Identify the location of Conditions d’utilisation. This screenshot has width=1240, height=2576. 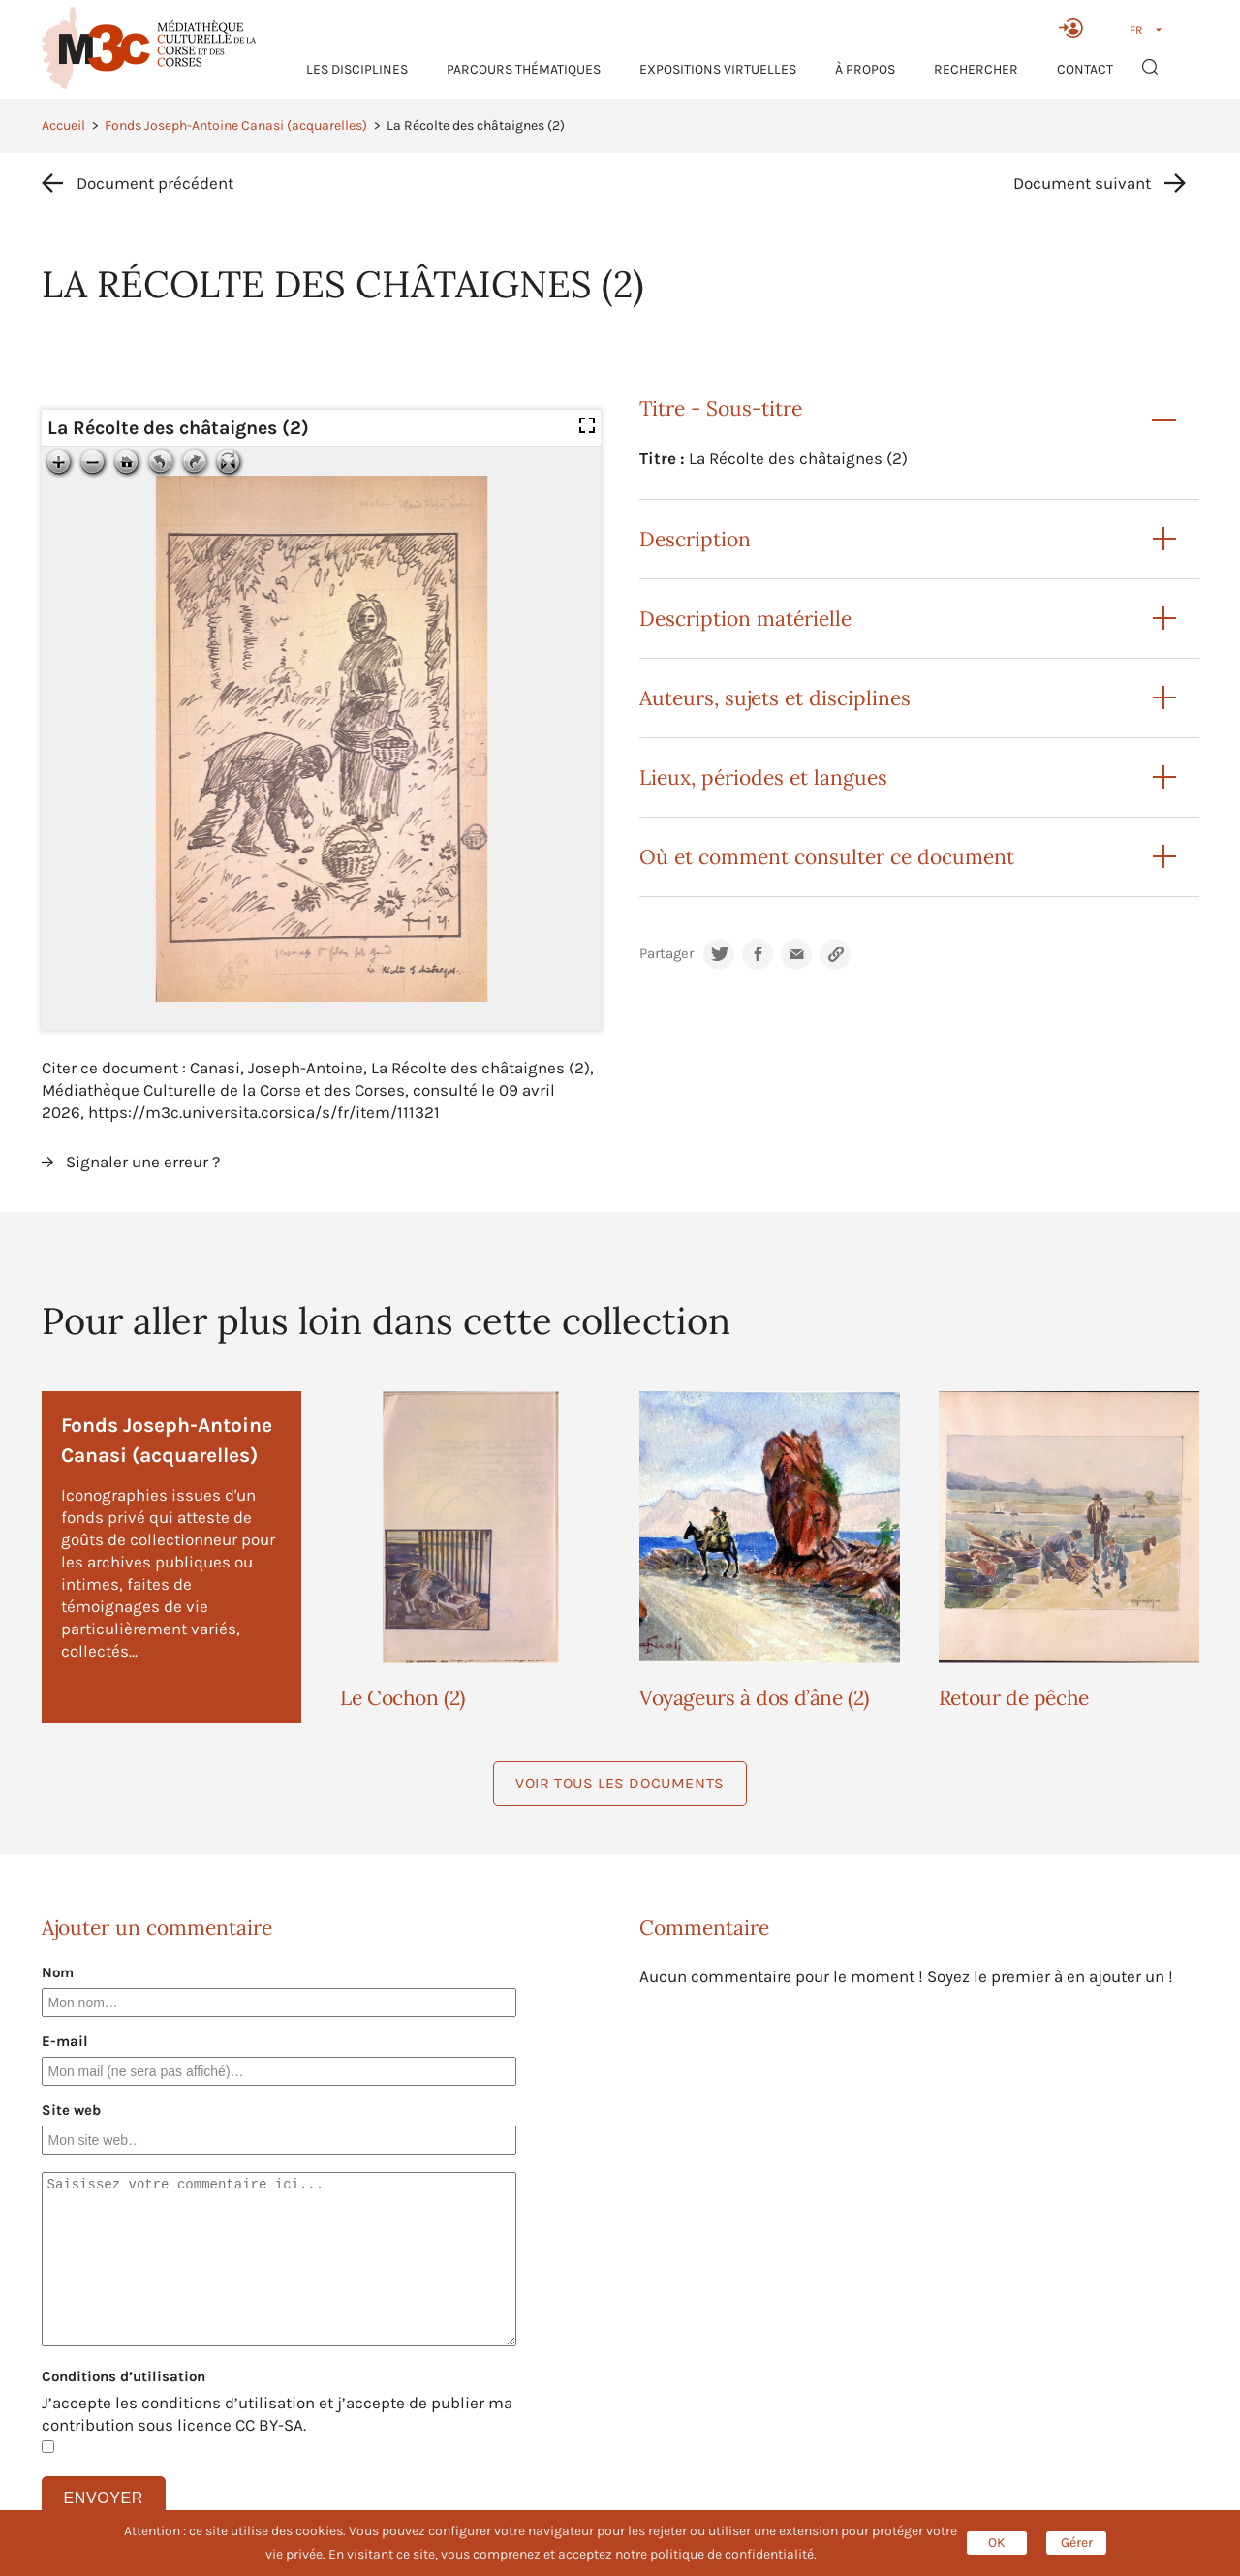
(123, 2376).